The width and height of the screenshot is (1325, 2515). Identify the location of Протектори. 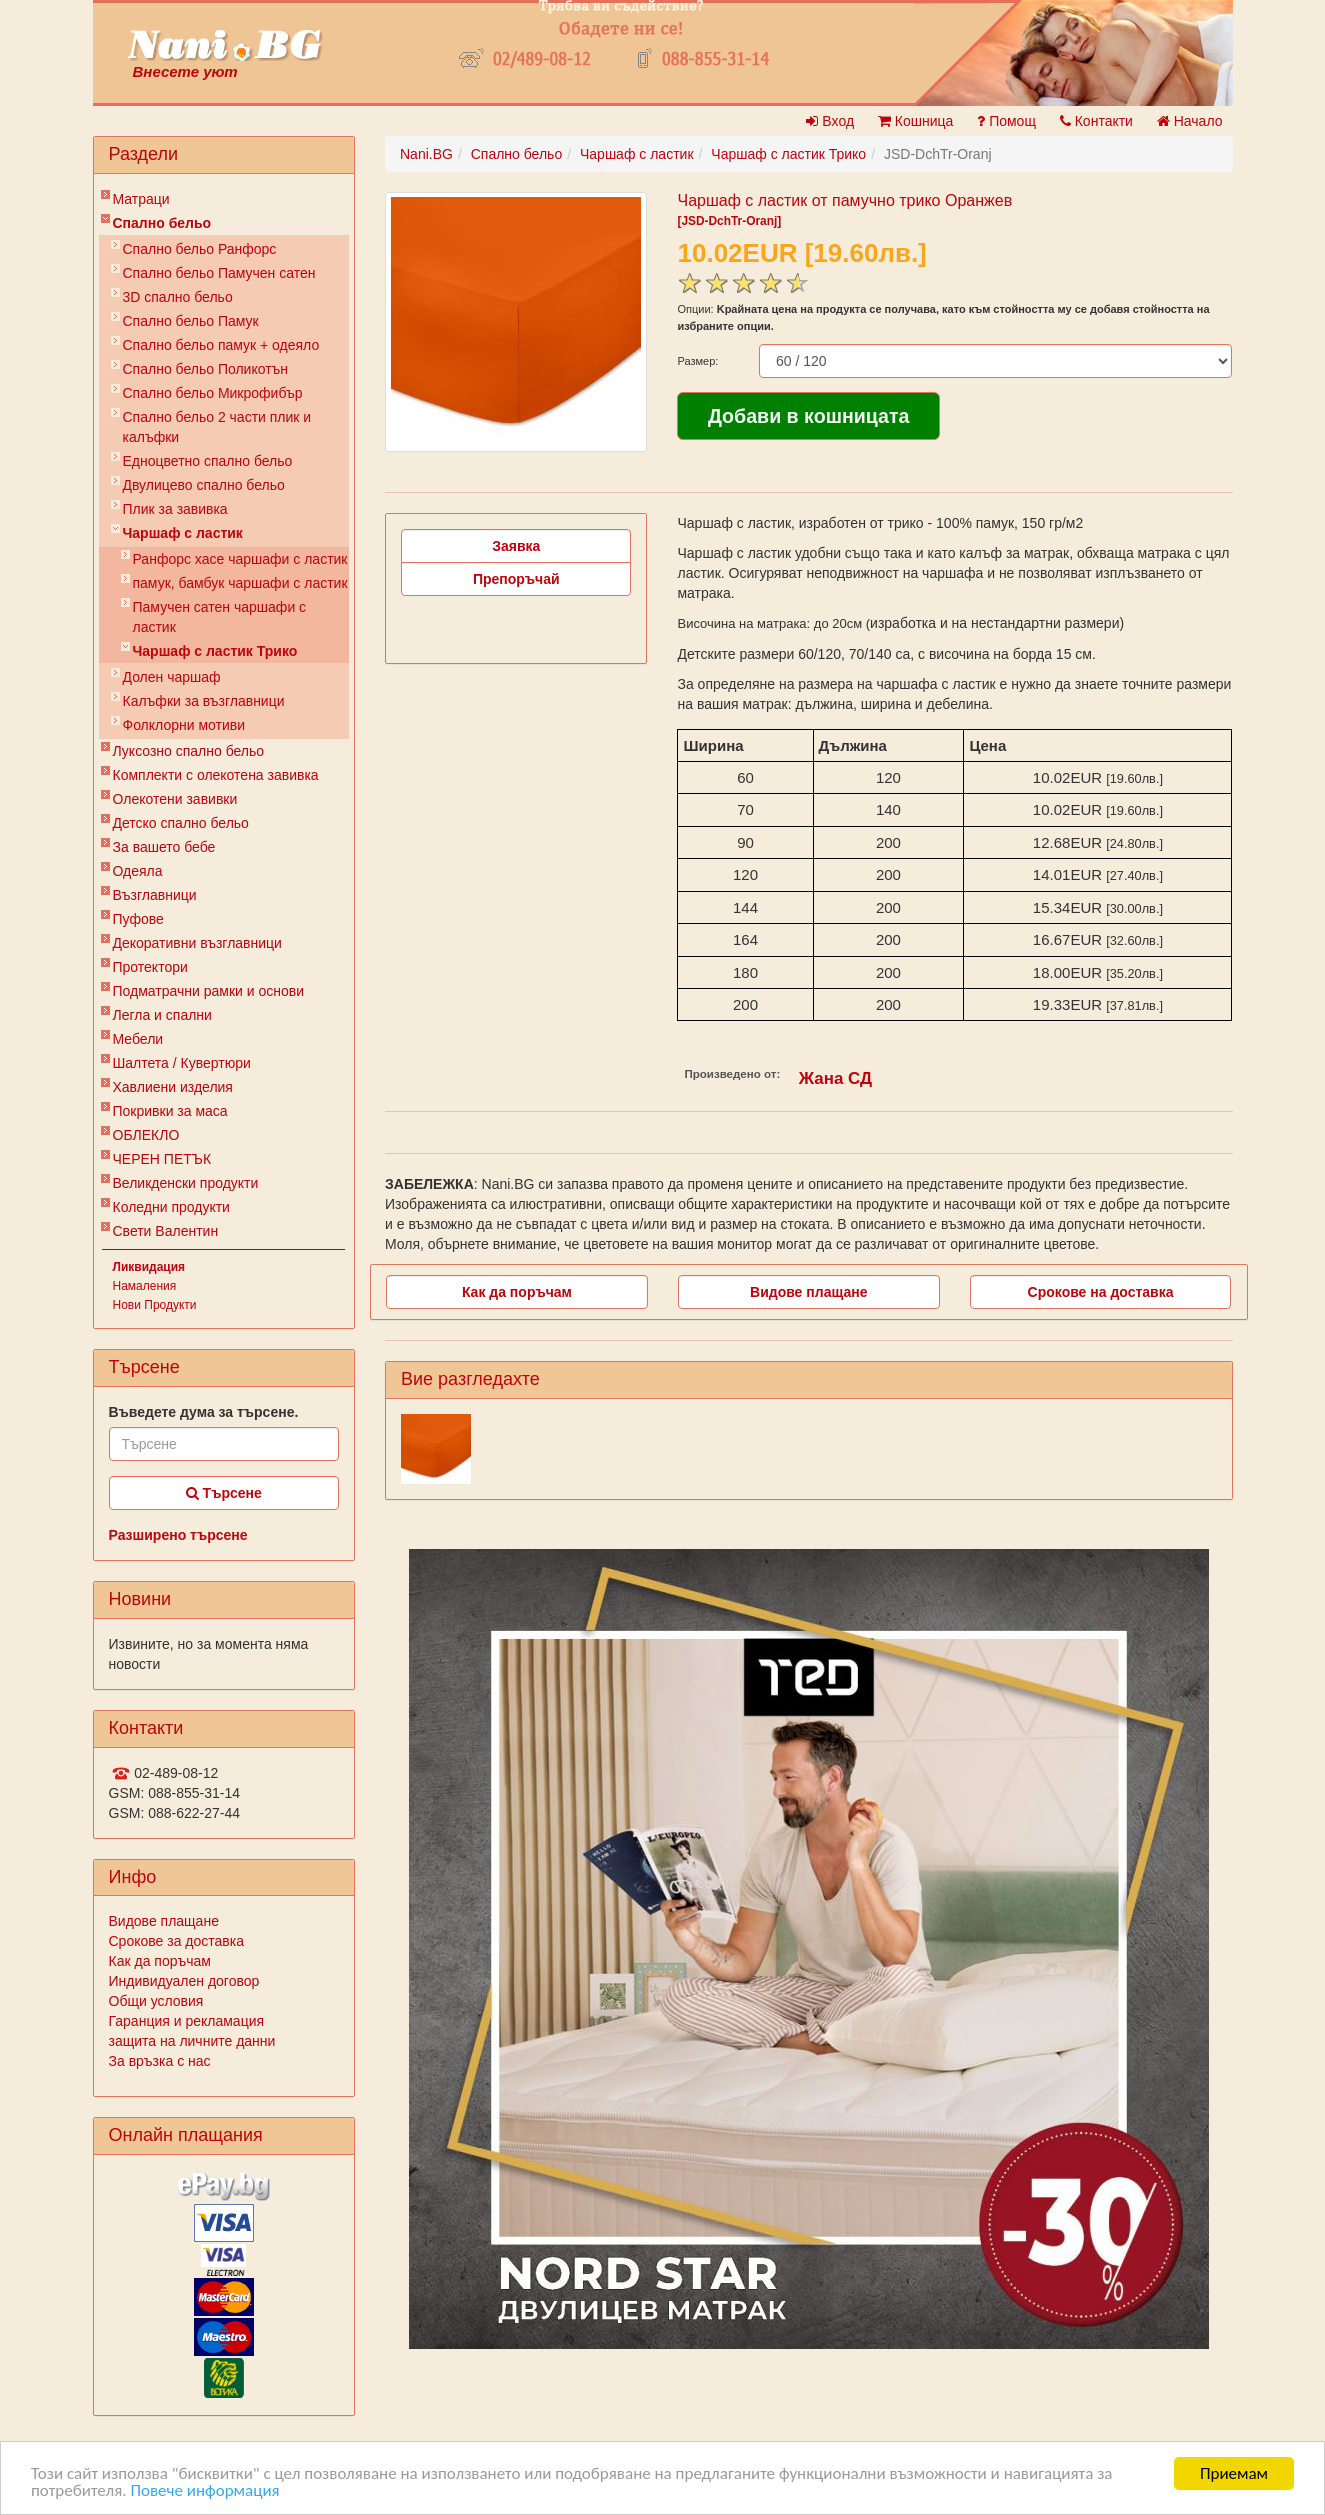
(150, 967).